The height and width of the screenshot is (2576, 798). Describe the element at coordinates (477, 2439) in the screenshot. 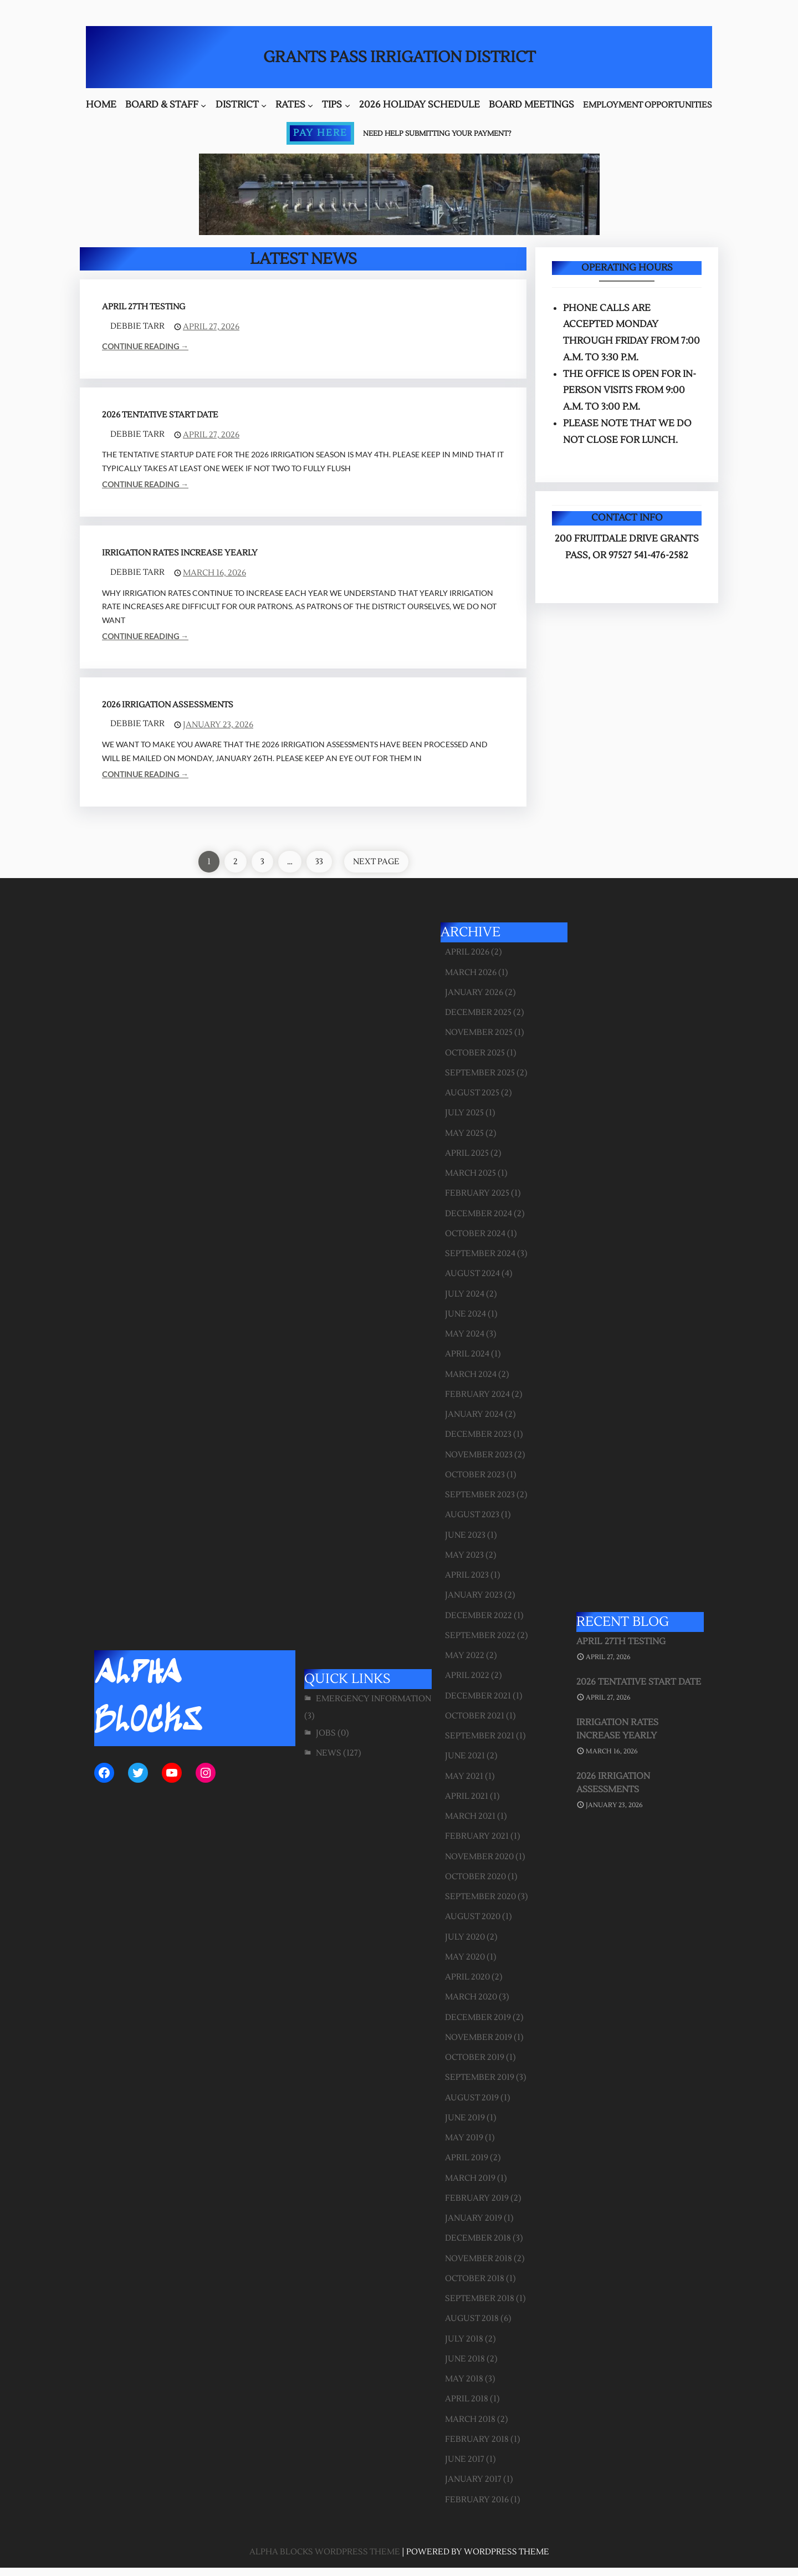

I see `February 2018` at that location.